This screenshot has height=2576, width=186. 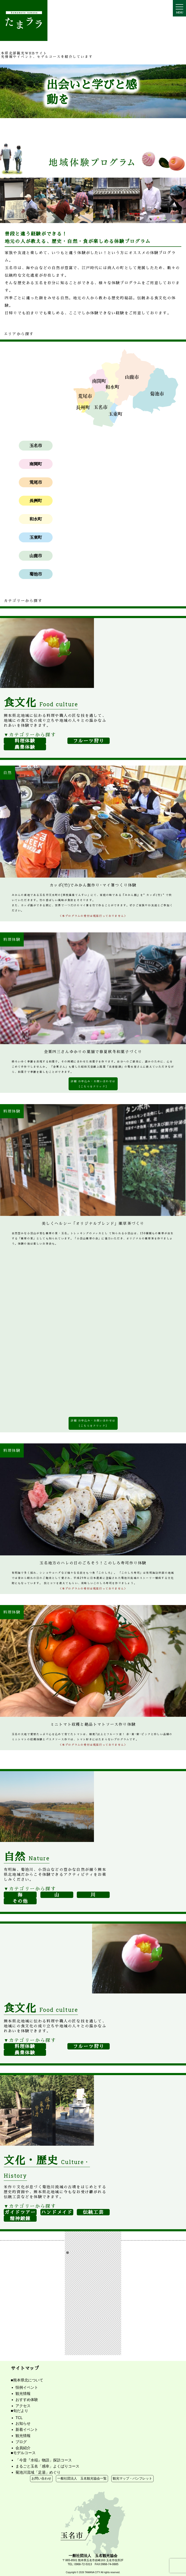 What do you see at coordinates (47, 2466) in the screenshot?
I see `まるごと玉名「感幸」よくばりコース` at bounding box center [47, 2466].